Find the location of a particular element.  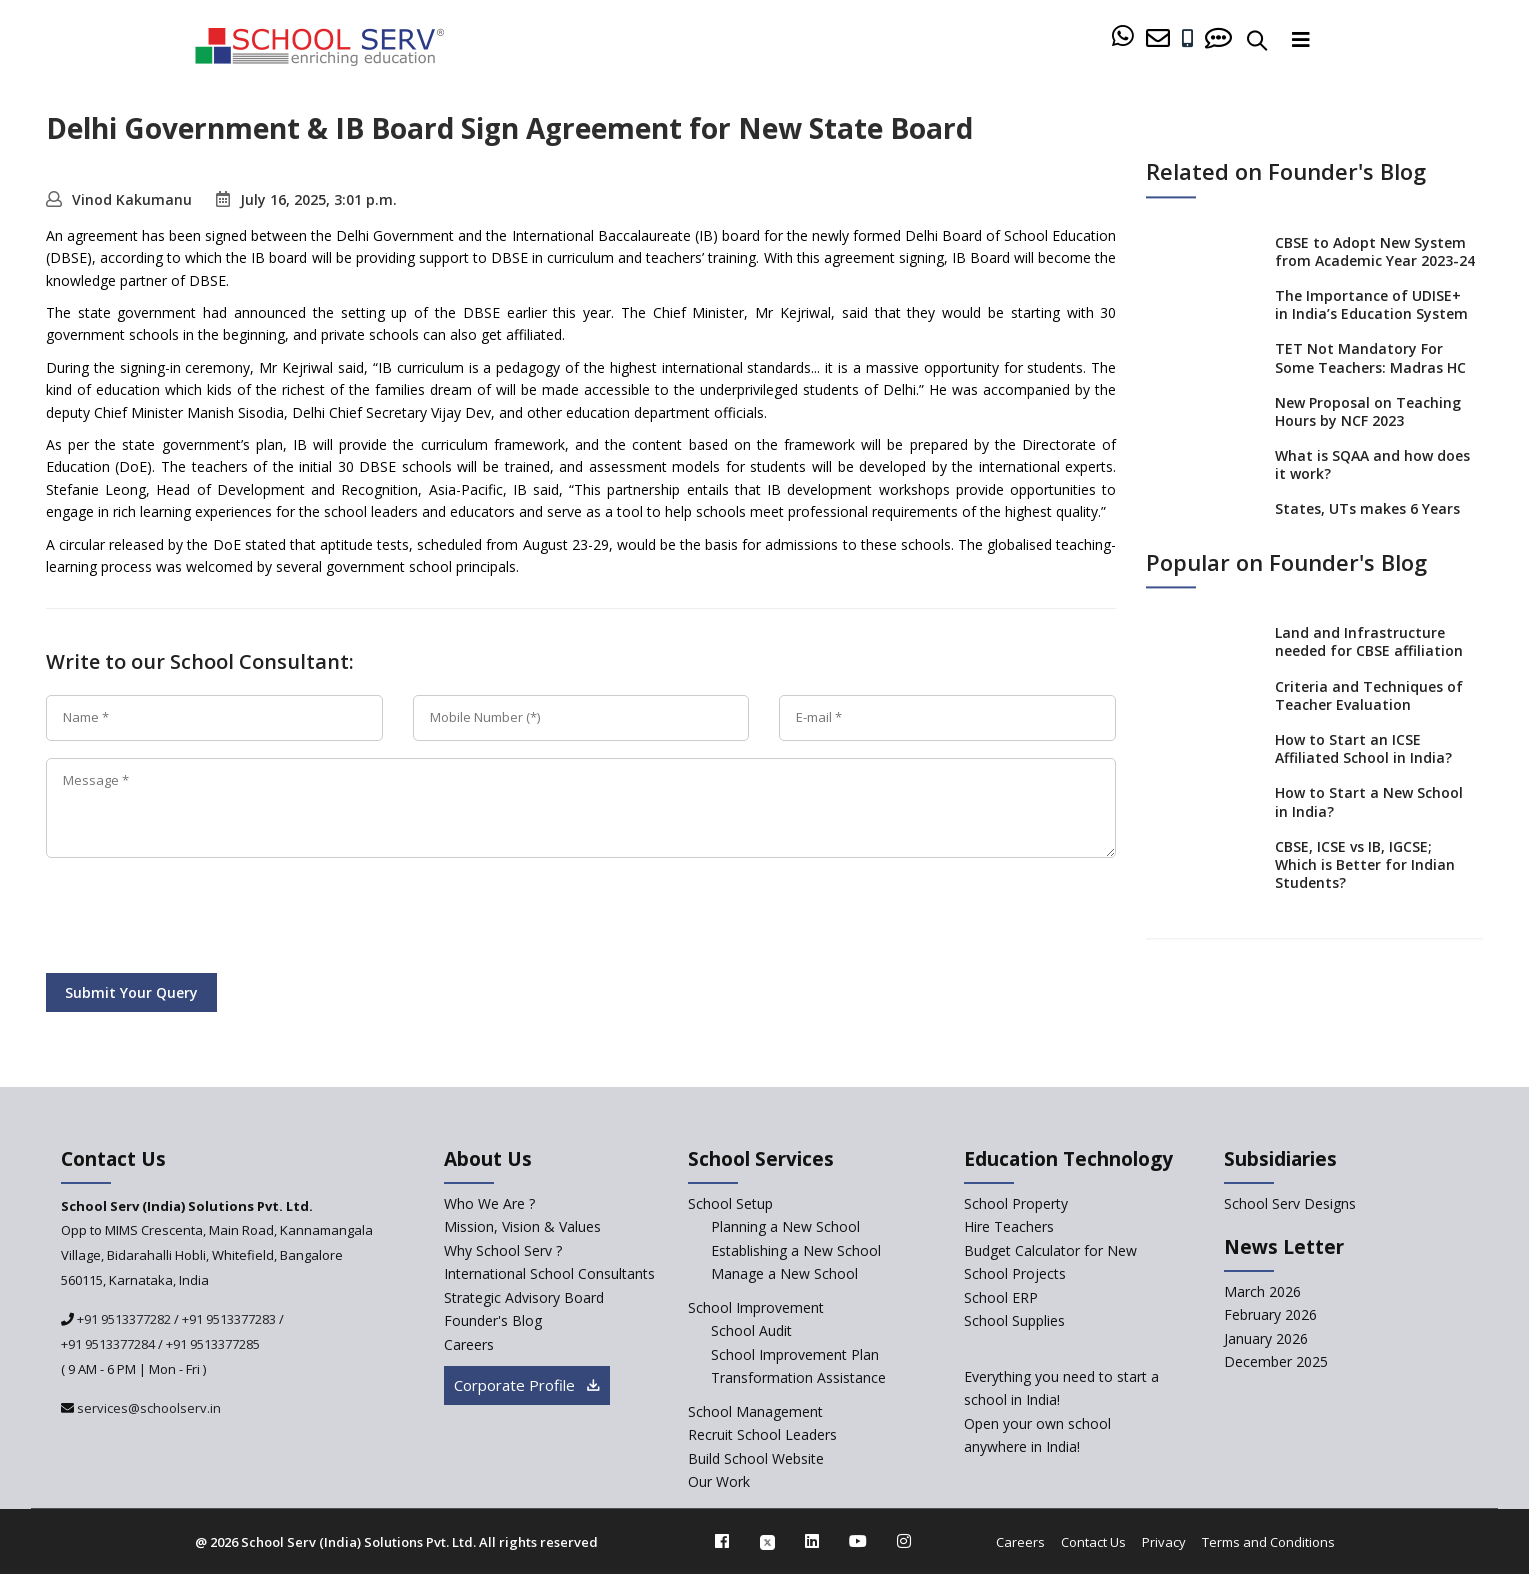

School Management is located at coordinates (755, 1411).